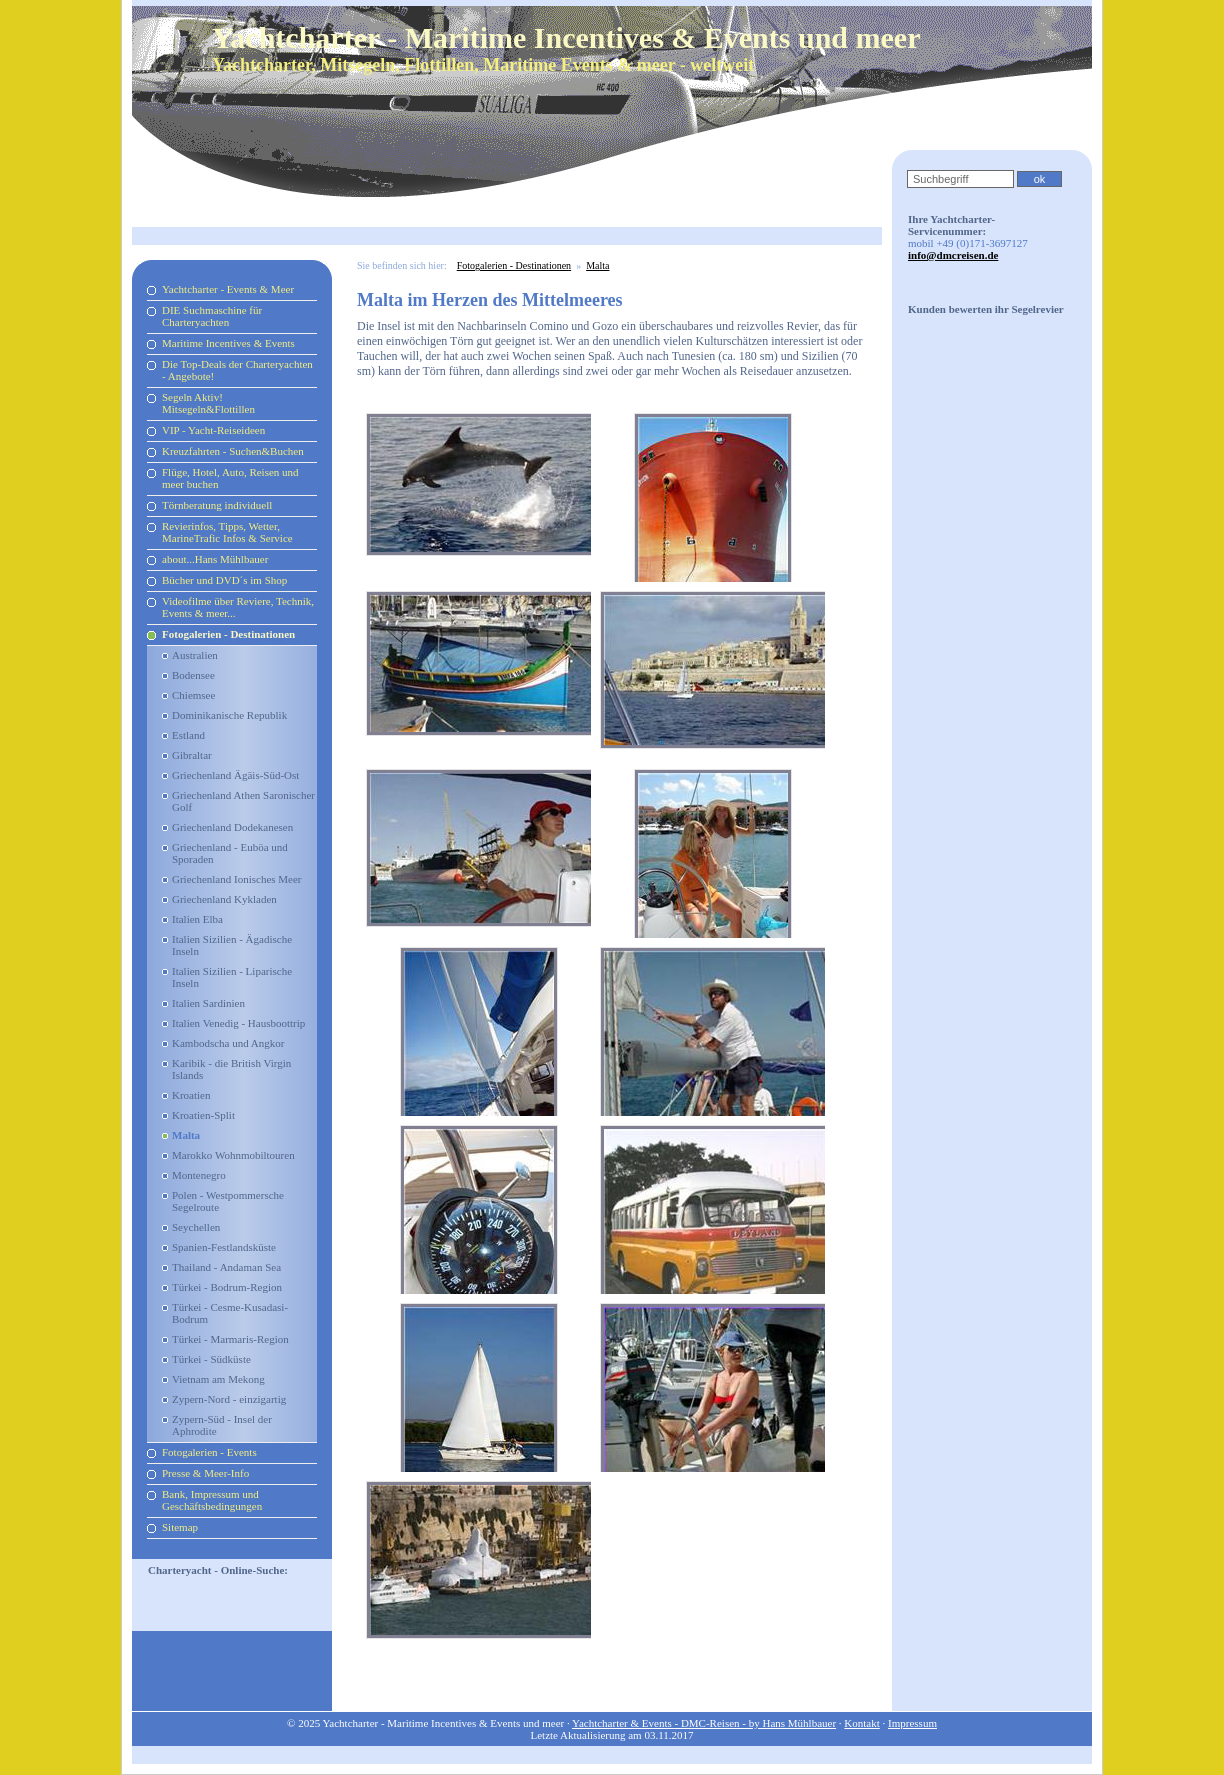 The image size is (1224, 1775). I want to click on Marokko Wohnmobiltouren, so click(233, 1155).